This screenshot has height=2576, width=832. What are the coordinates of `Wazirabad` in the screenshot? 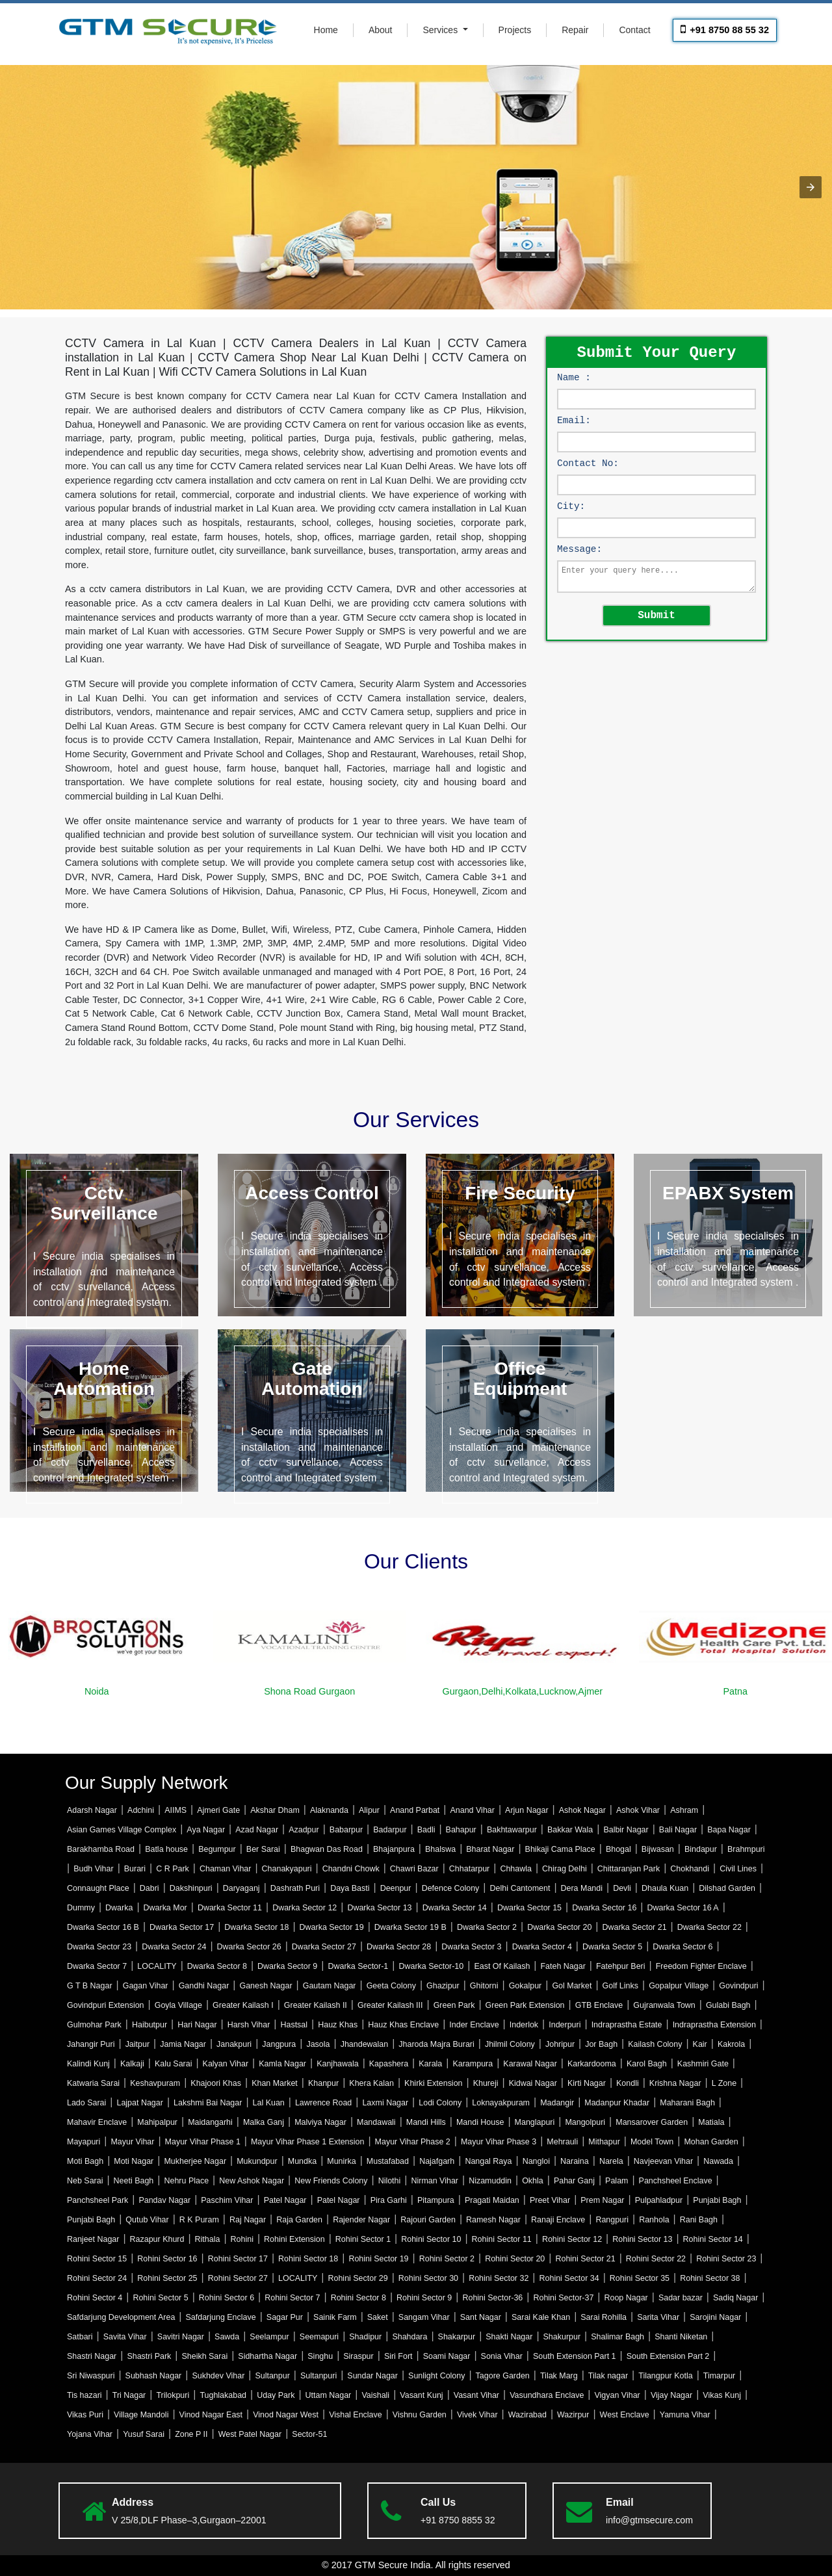 It's located at (527, 2414).